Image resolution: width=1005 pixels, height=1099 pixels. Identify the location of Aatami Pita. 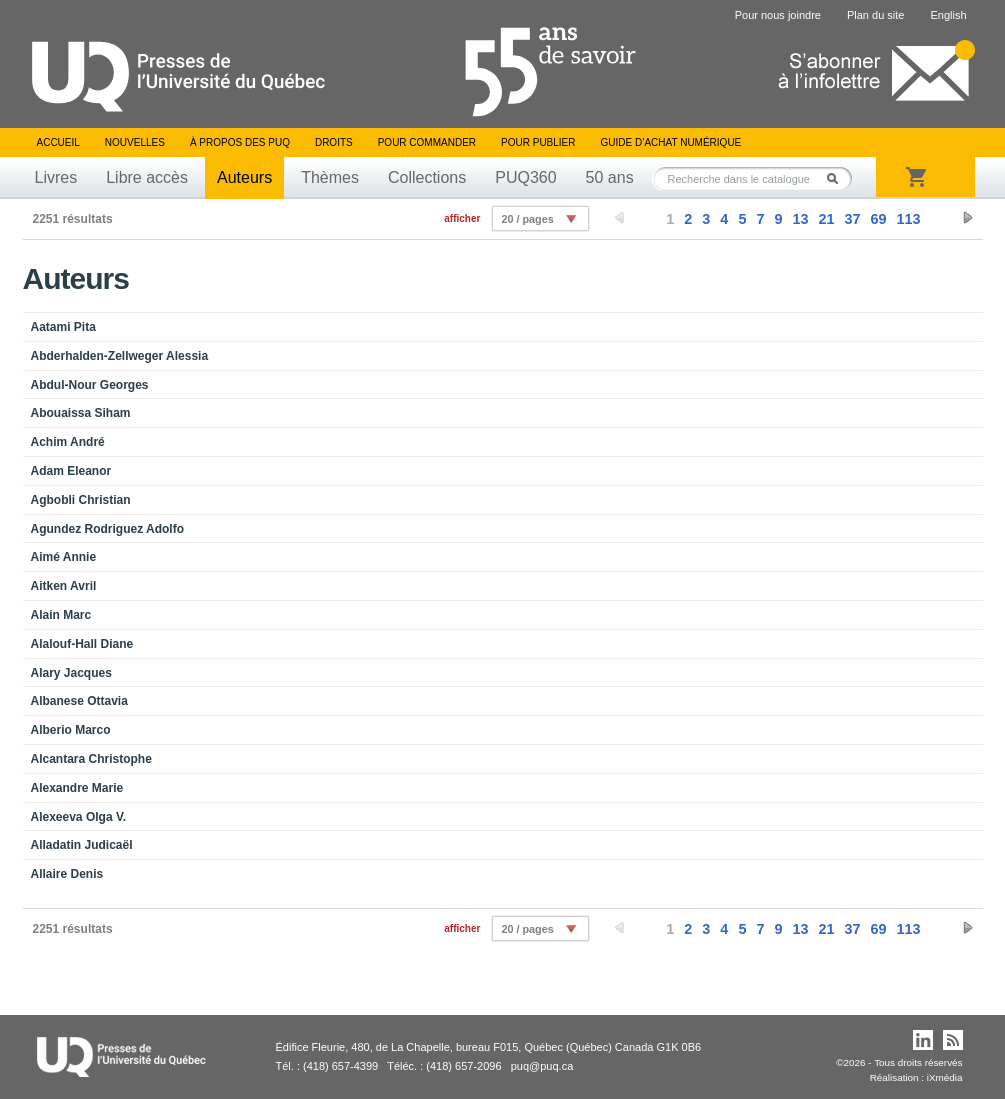
(63, 327).